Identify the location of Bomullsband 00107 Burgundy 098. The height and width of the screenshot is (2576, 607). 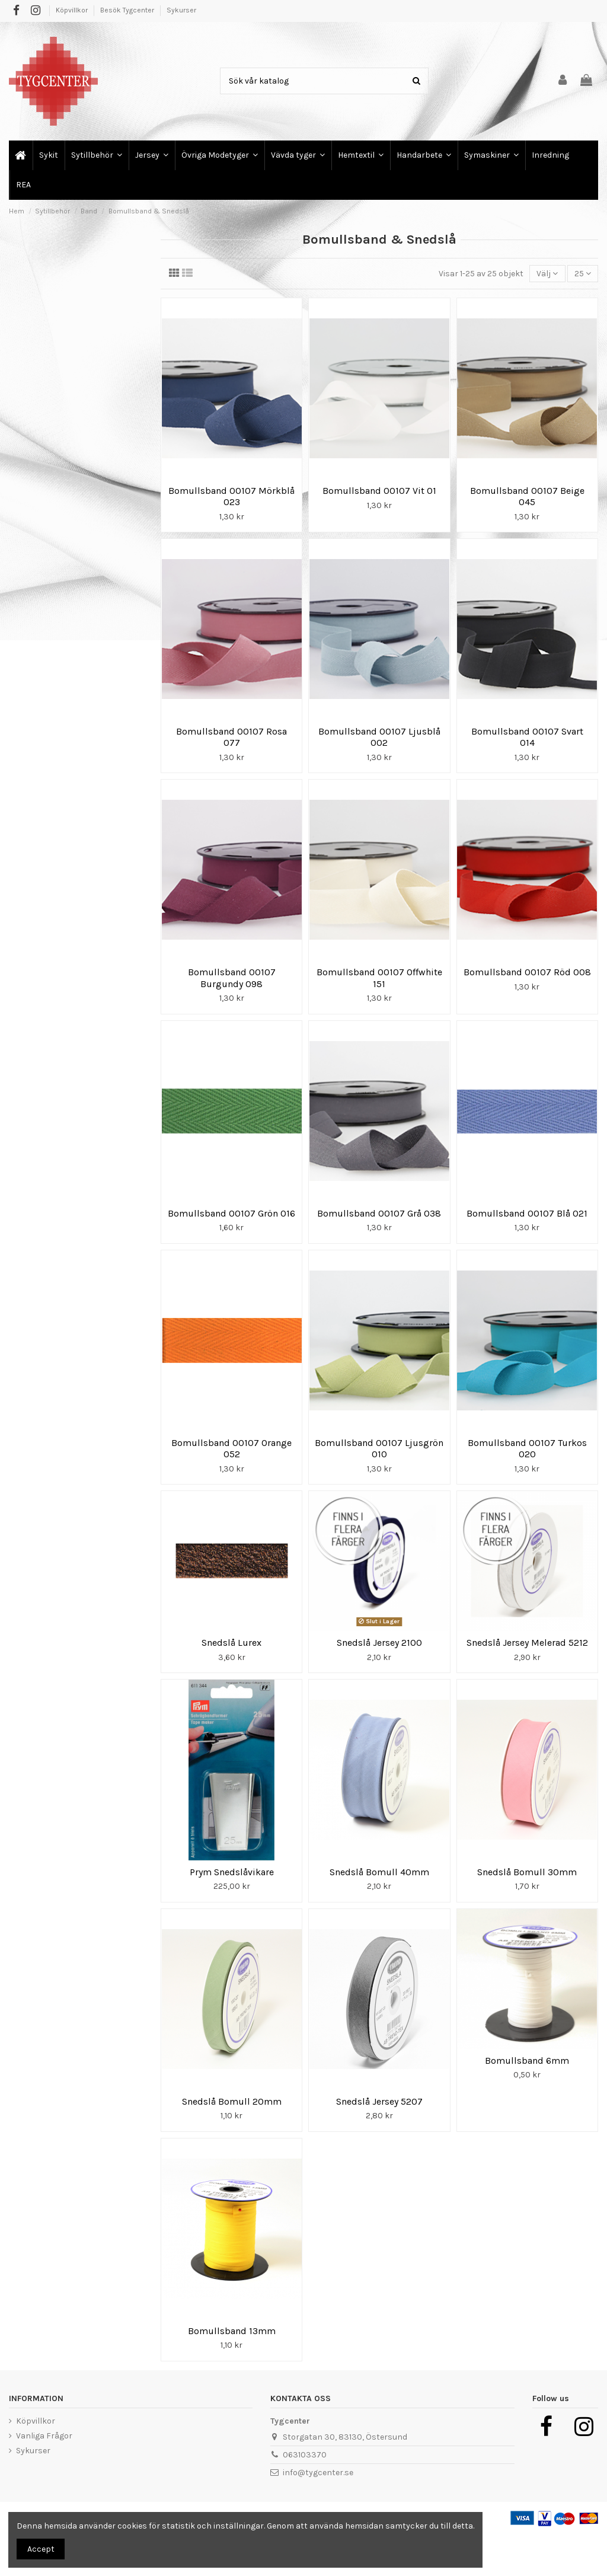
(232, 977).